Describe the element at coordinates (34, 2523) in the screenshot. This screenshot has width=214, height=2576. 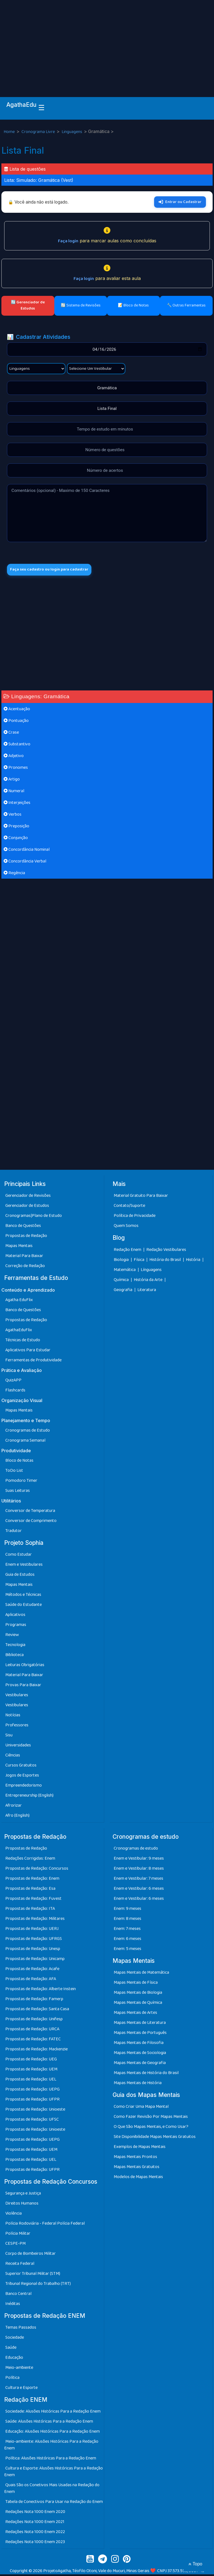
I see `Redações Nota 1000 Enem 2021` at that location.